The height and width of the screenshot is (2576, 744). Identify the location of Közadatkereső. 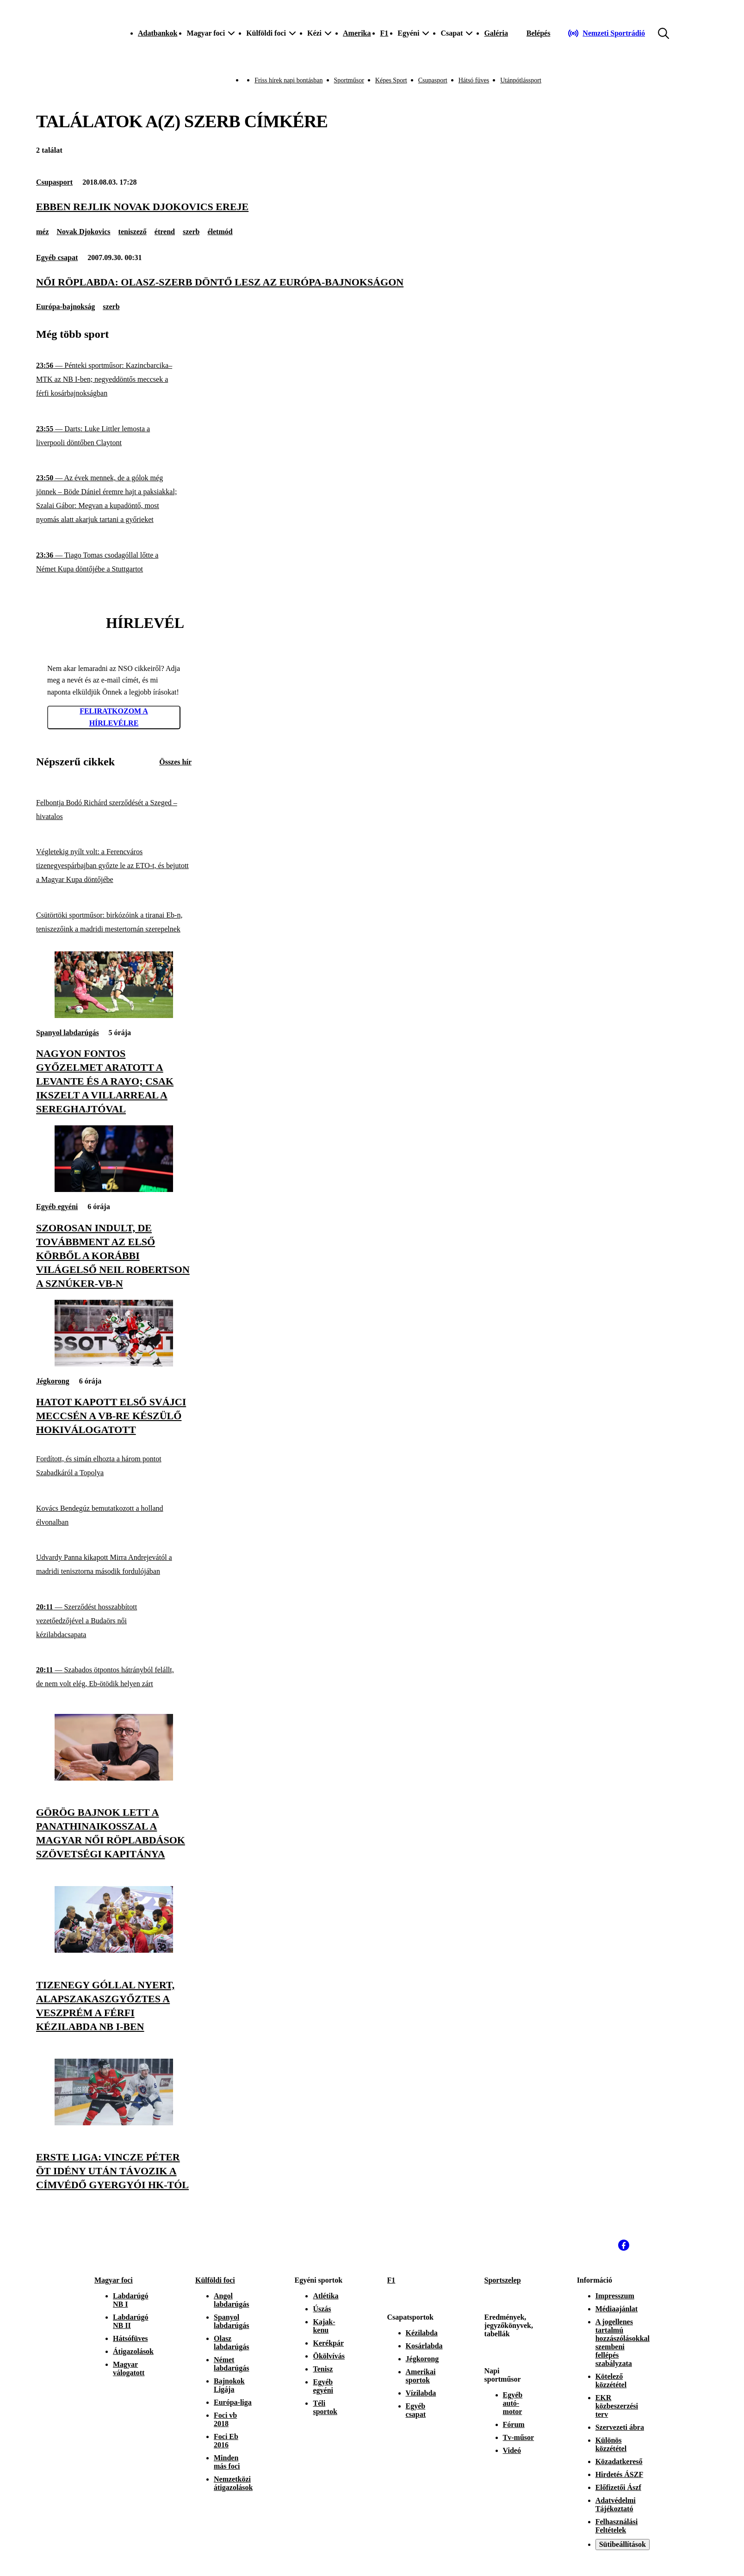
(619, 2461).